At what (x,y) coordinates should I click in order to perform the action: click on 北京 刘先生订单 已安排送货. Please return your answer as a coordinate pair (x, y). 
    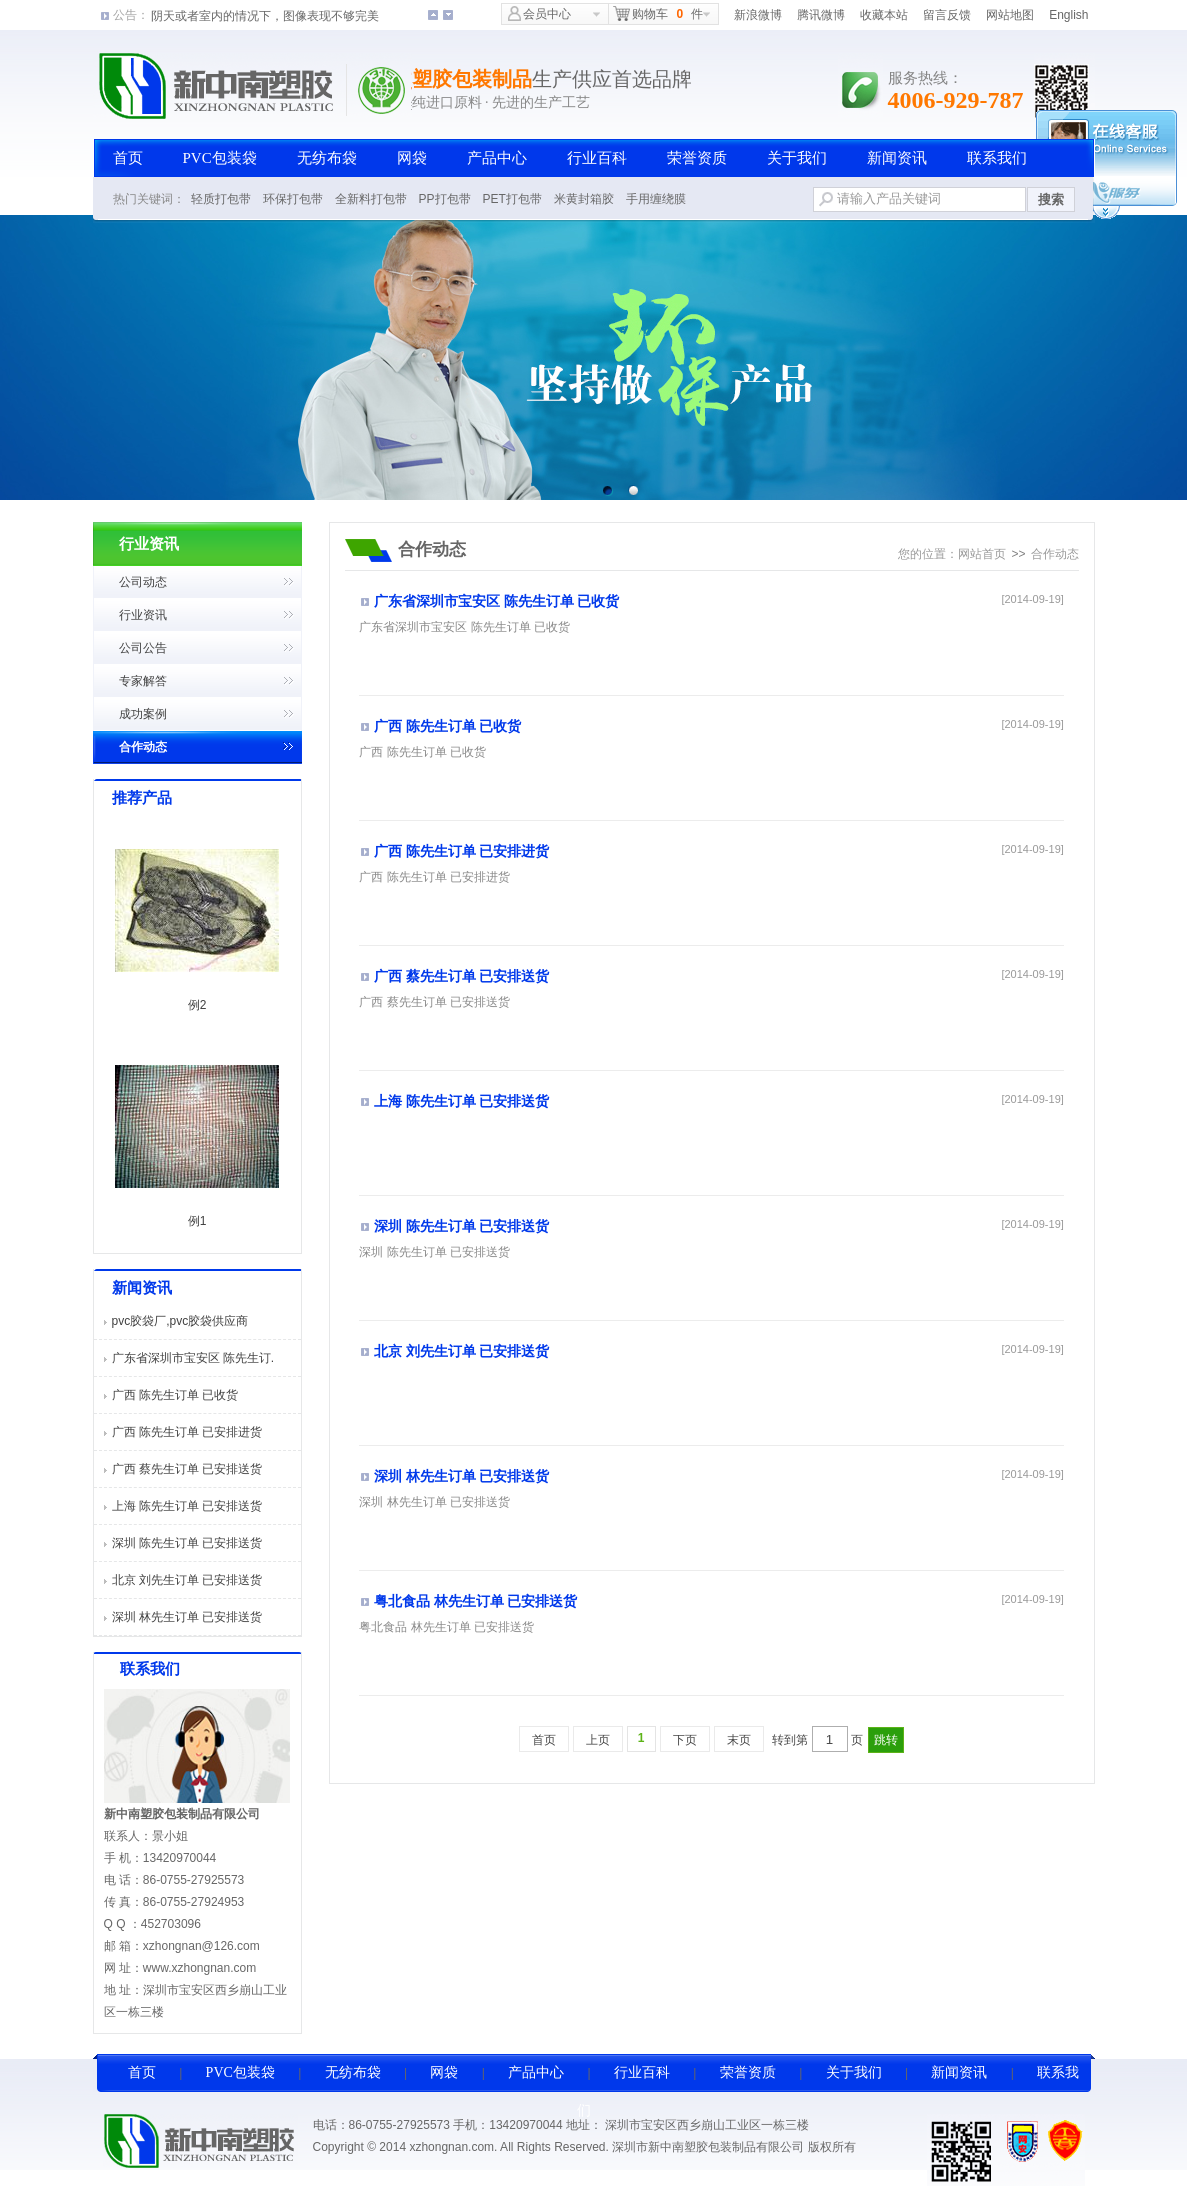
    Looking at the image, I should click on (187, 1580).